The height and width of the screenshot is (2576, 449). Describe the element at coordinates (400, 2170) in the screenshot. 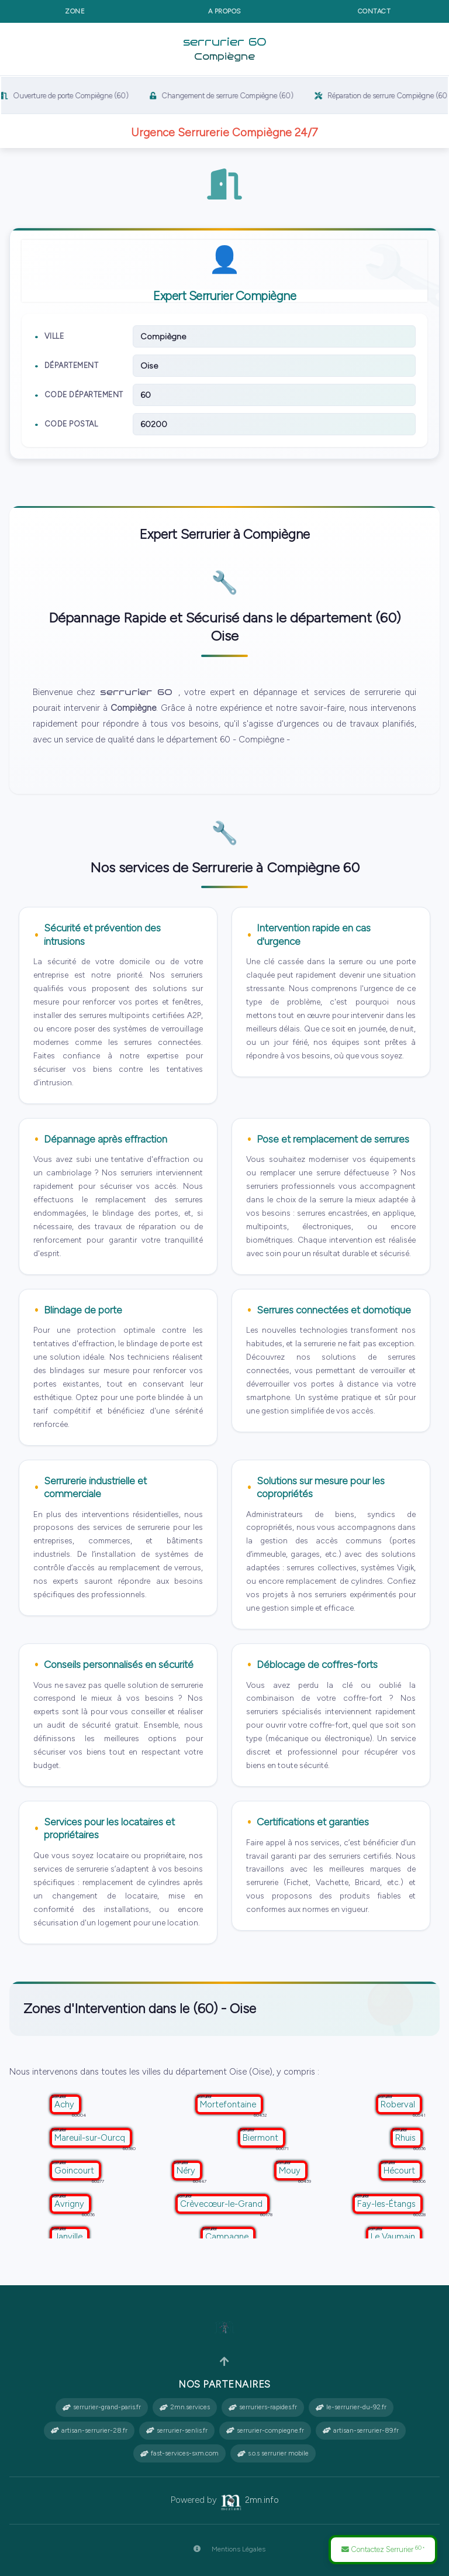

I see `Hécourt` at that location.